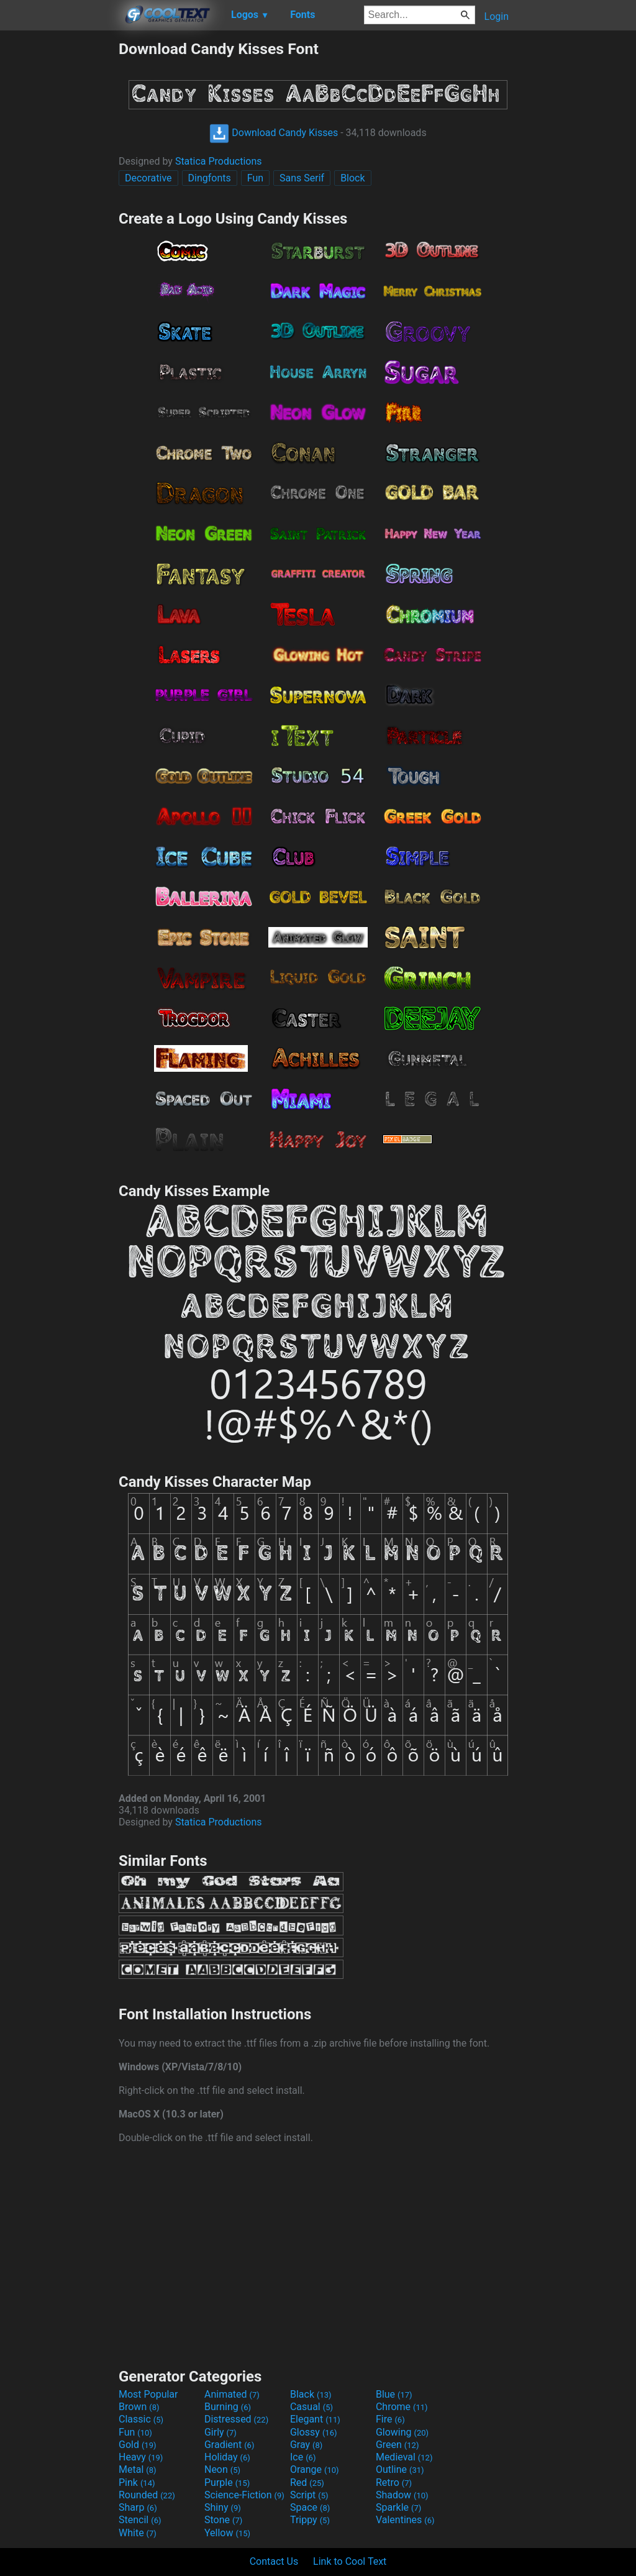 This screenshot has height=2576, width=636. Describe the element at coordinates (138, 2469) in the screenshot. I see `Metal` at that location.